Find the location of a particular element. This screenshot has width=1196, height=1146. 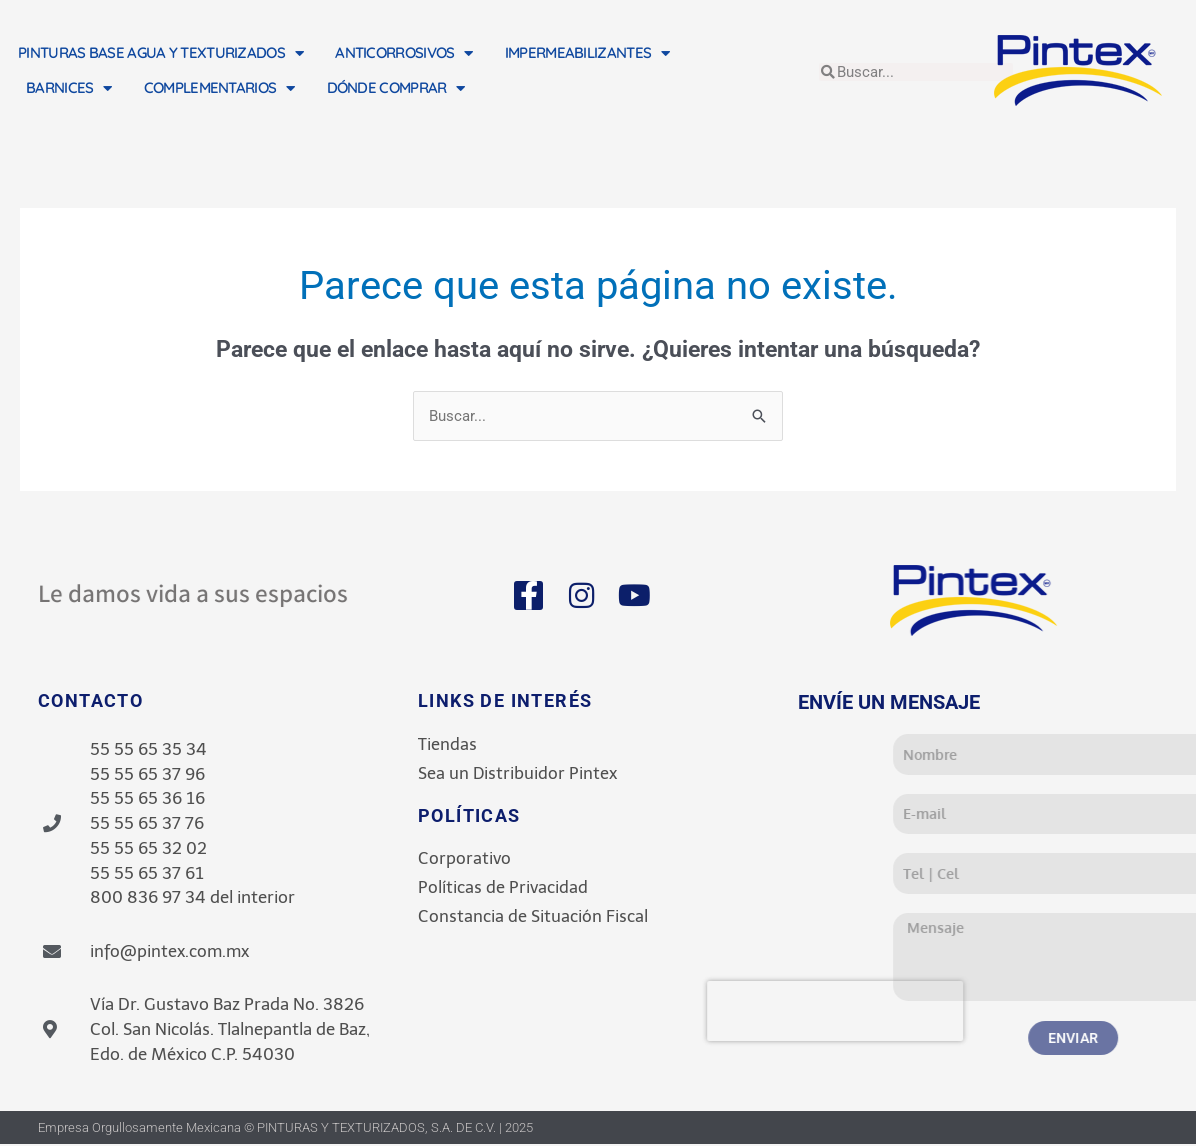

DÓNDE COMPRAR is located at coordinates (396, 88).